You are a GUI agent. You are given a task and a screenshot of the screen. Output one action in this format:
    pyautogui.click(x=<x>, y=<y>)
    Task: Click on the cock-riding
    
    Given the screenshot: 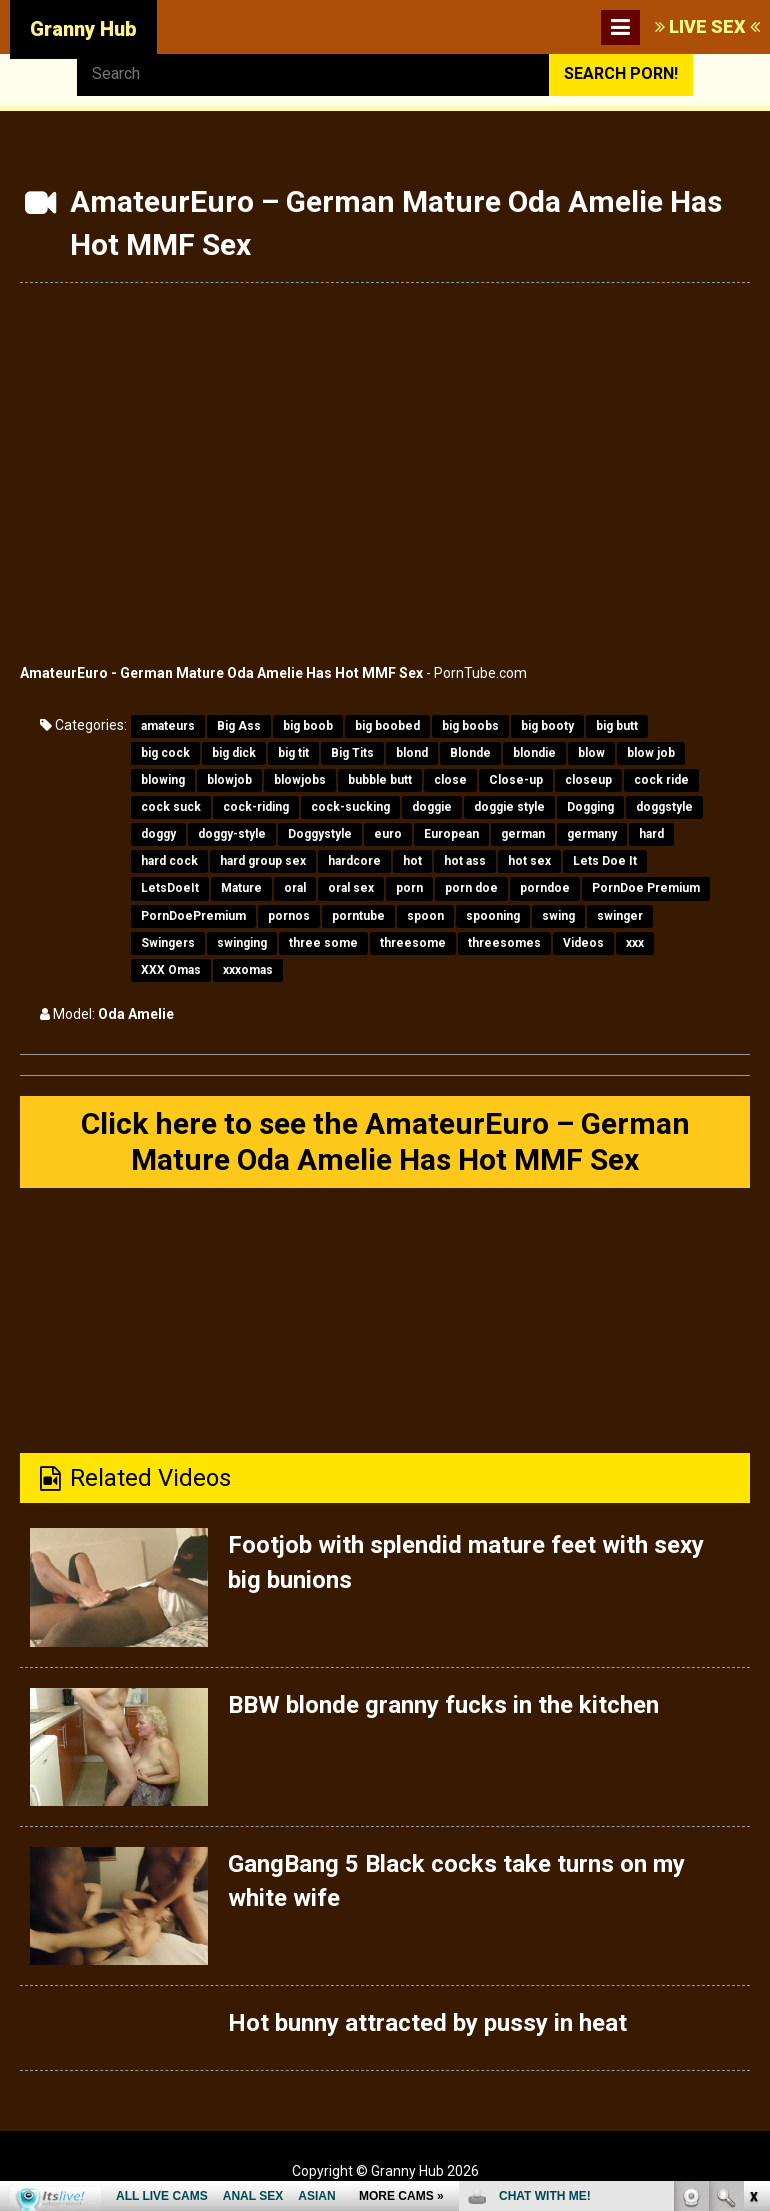 What is the action you would take?
    pyautogui.click(x=256, y=807)
    